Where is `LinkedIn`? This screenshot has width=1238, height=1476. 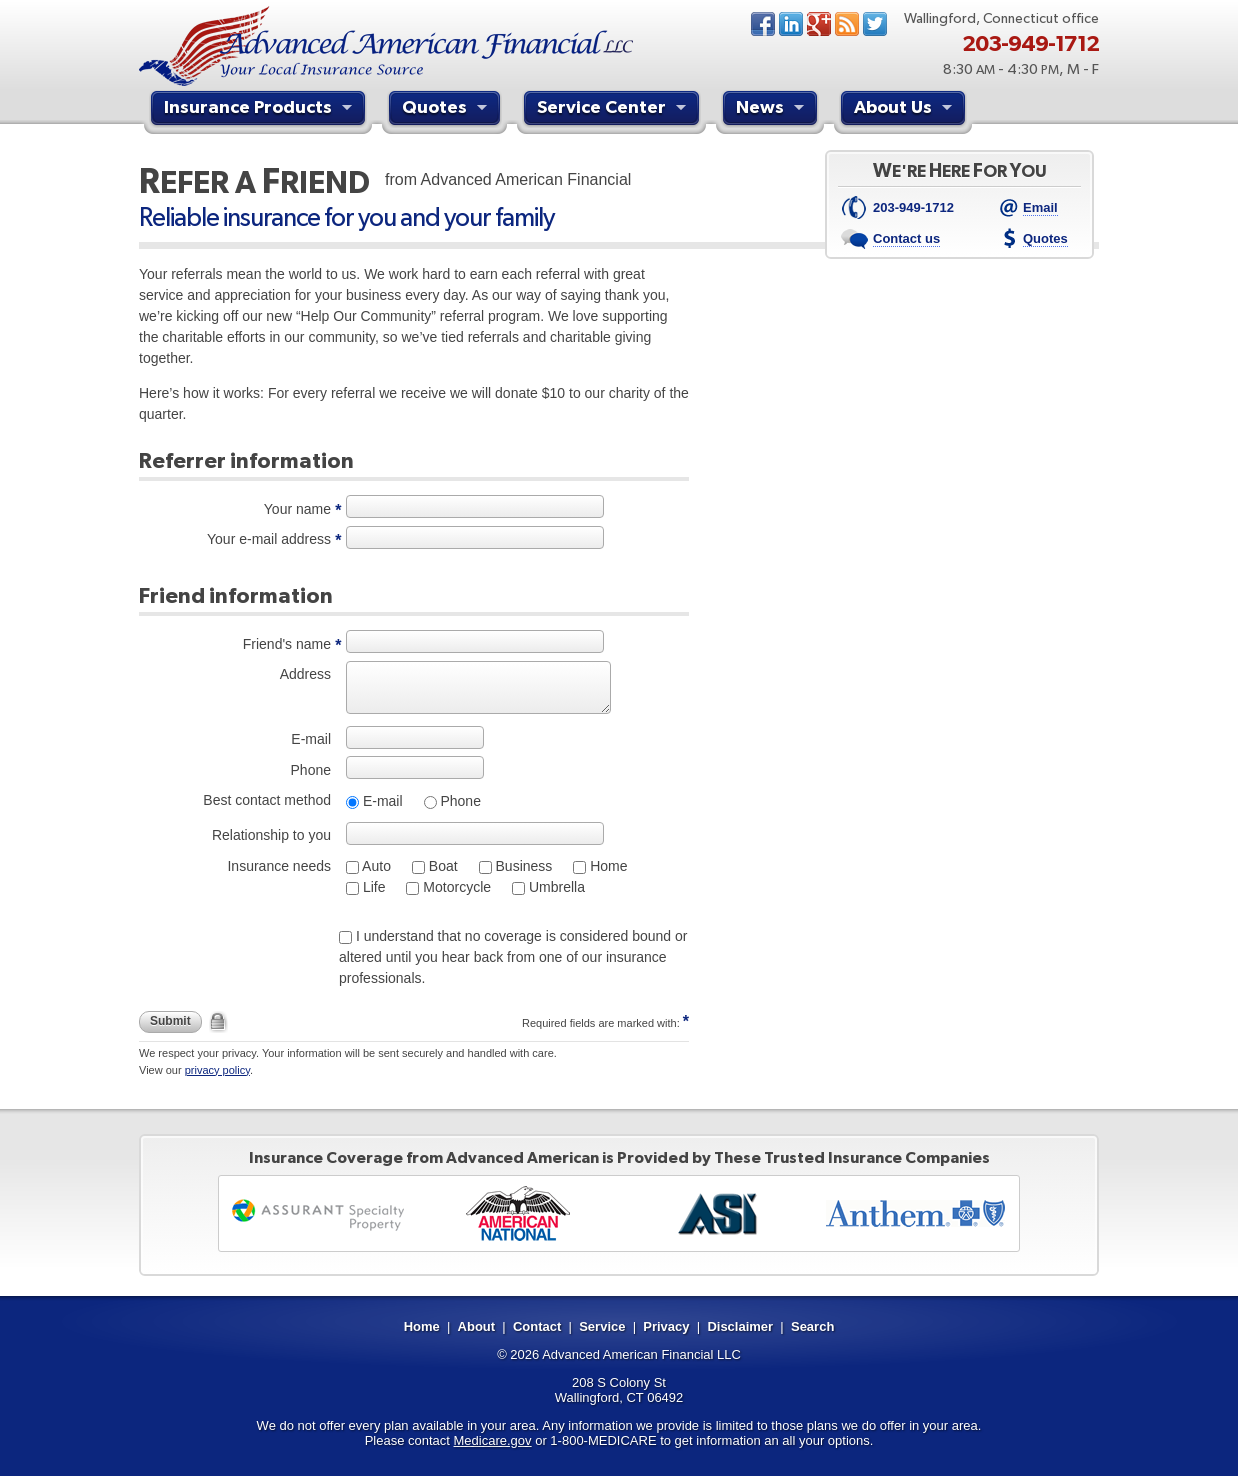 LinkedIn is located at coordinates (791, 24).